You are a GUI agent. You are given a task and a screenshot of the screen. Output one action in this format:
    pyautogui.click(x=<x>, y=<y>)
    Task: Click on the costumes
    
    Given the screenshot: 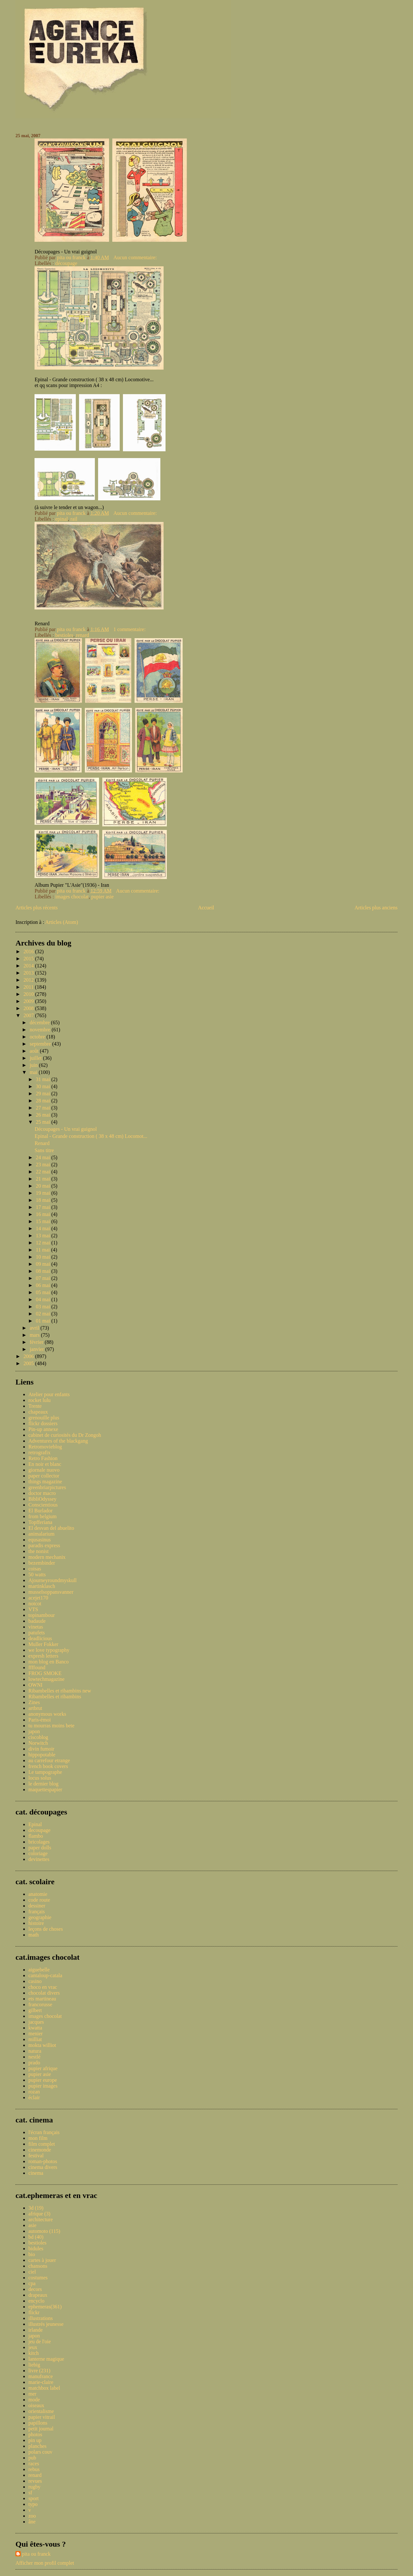 What is the action you would take?
    pyautogui.click(x=38, y=2277)
    